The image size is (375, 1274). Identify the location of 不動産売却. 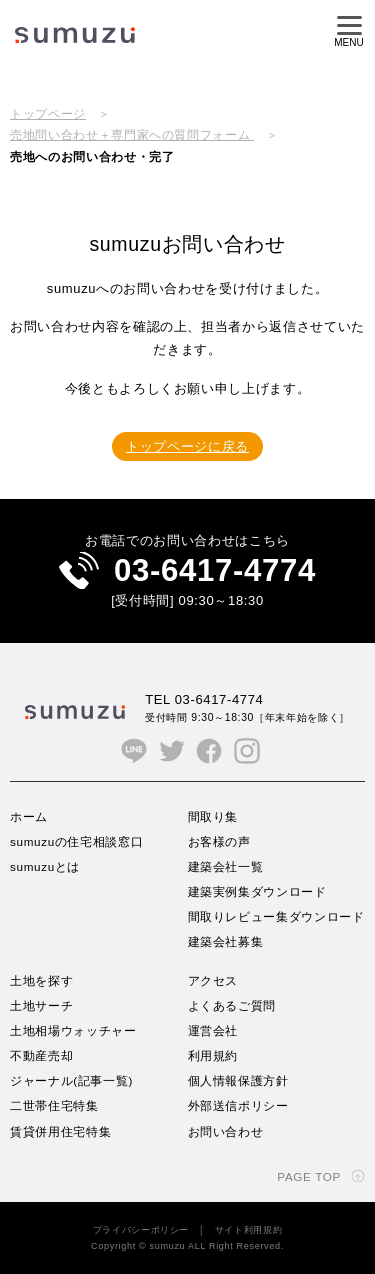
(41, 1055).